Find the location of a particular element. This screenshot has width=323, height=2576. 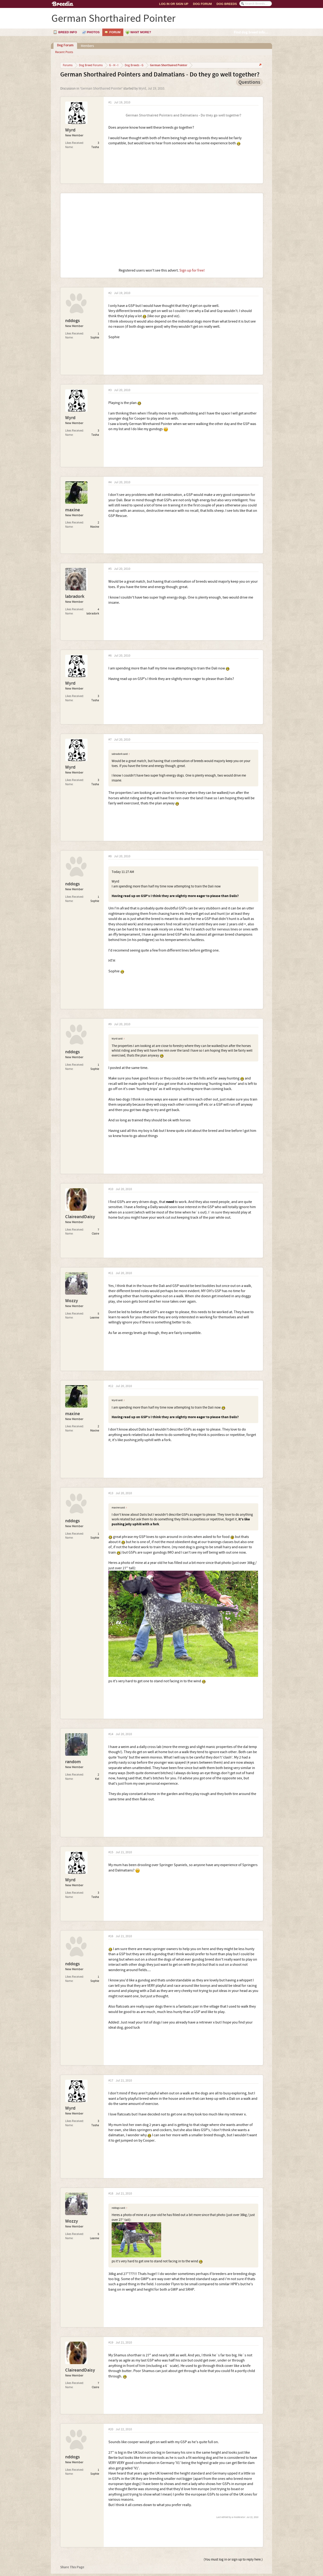

Wozzy is located at coordinates (71, 1301).